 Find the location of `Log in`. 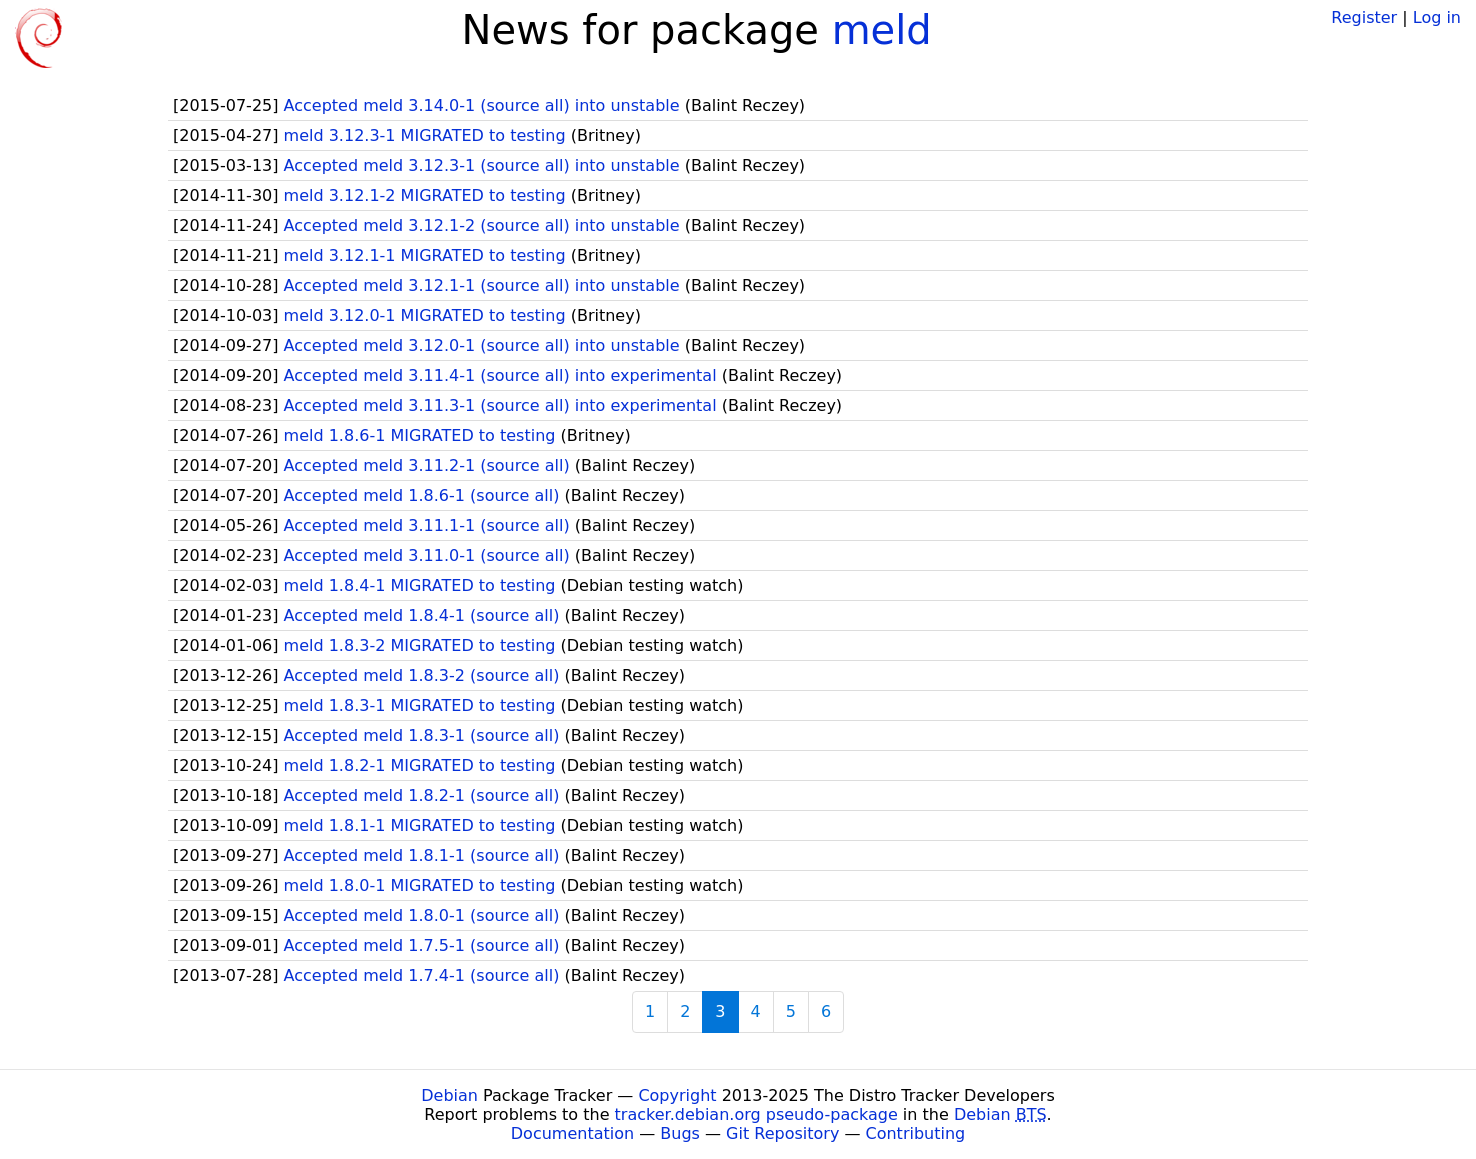

Log in is located at coordinates (1437, 17).